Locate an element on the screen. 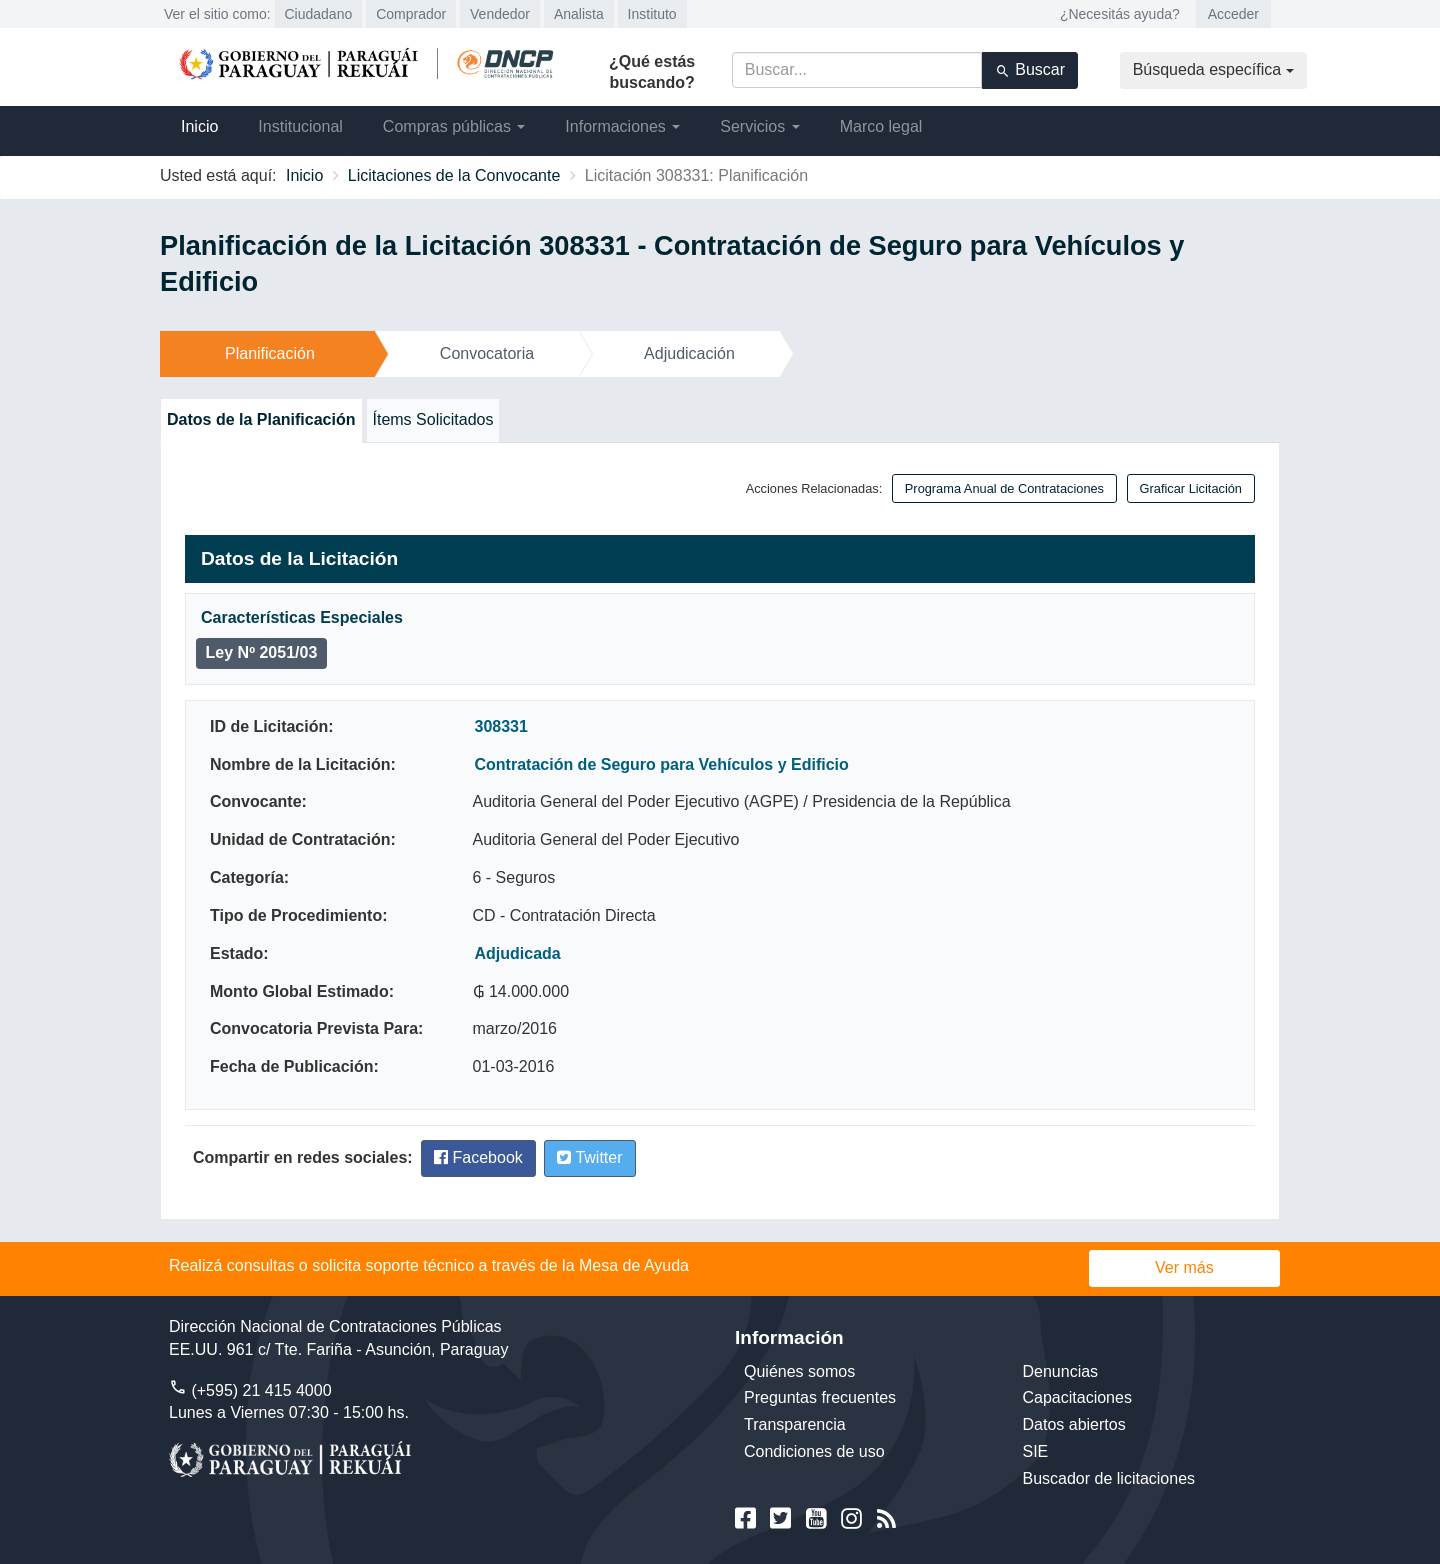 The width and height of the screenshot is (1440, 1564). Analista is located at coordinates (579, 14).